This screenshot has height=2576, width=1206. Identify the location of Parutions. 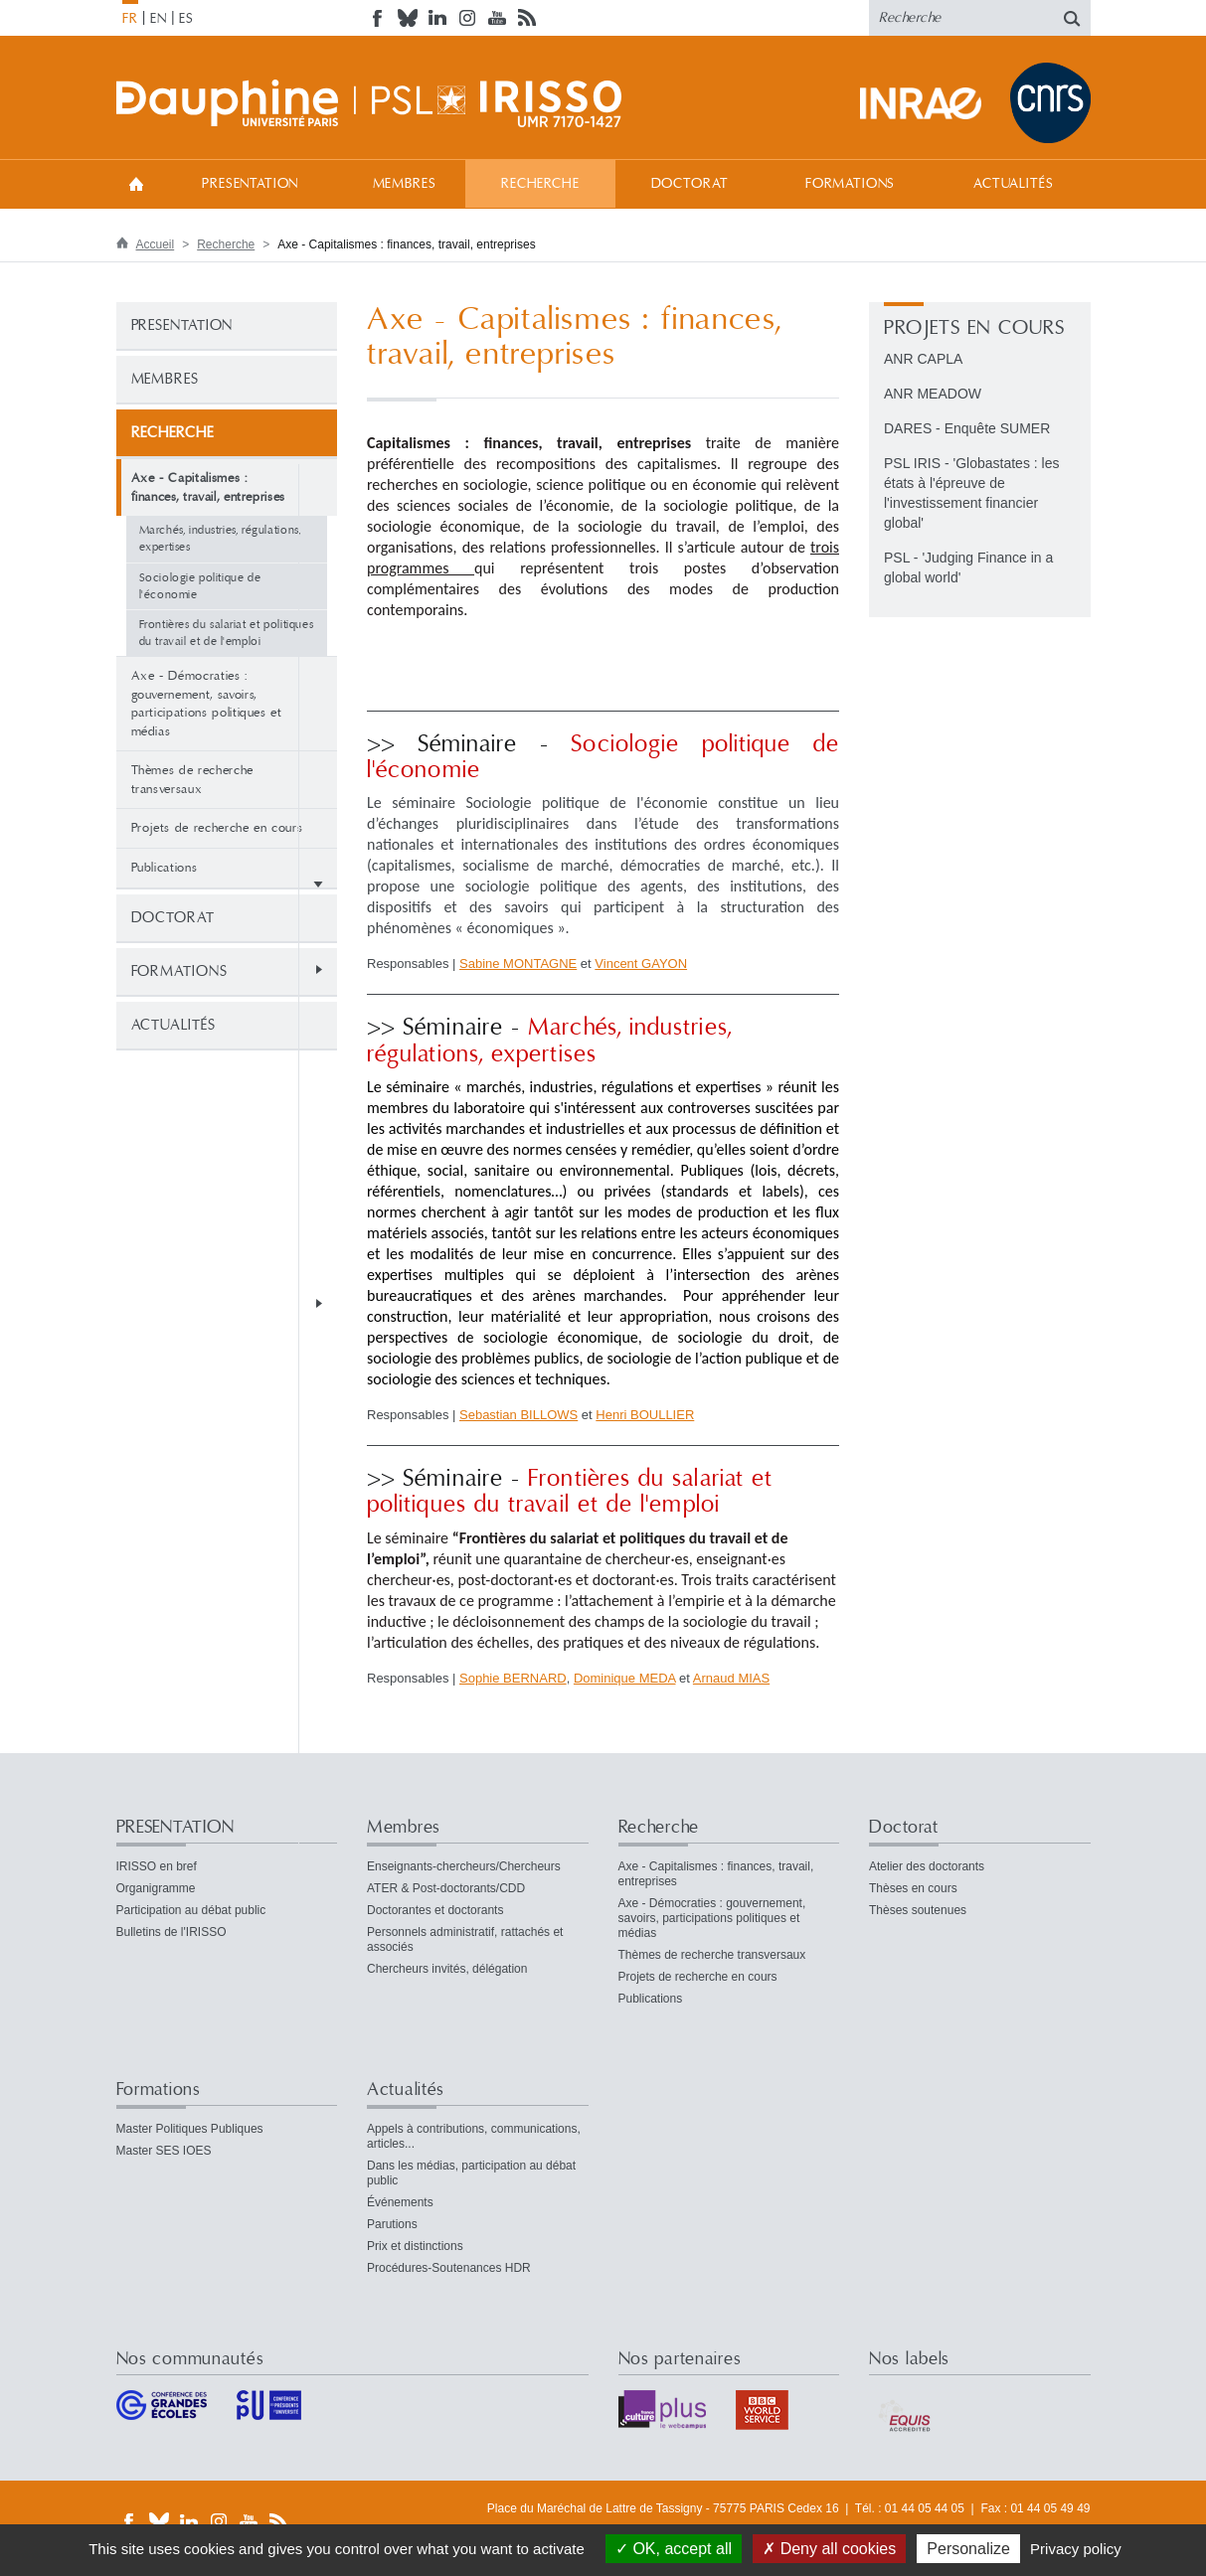
(392, 2224).